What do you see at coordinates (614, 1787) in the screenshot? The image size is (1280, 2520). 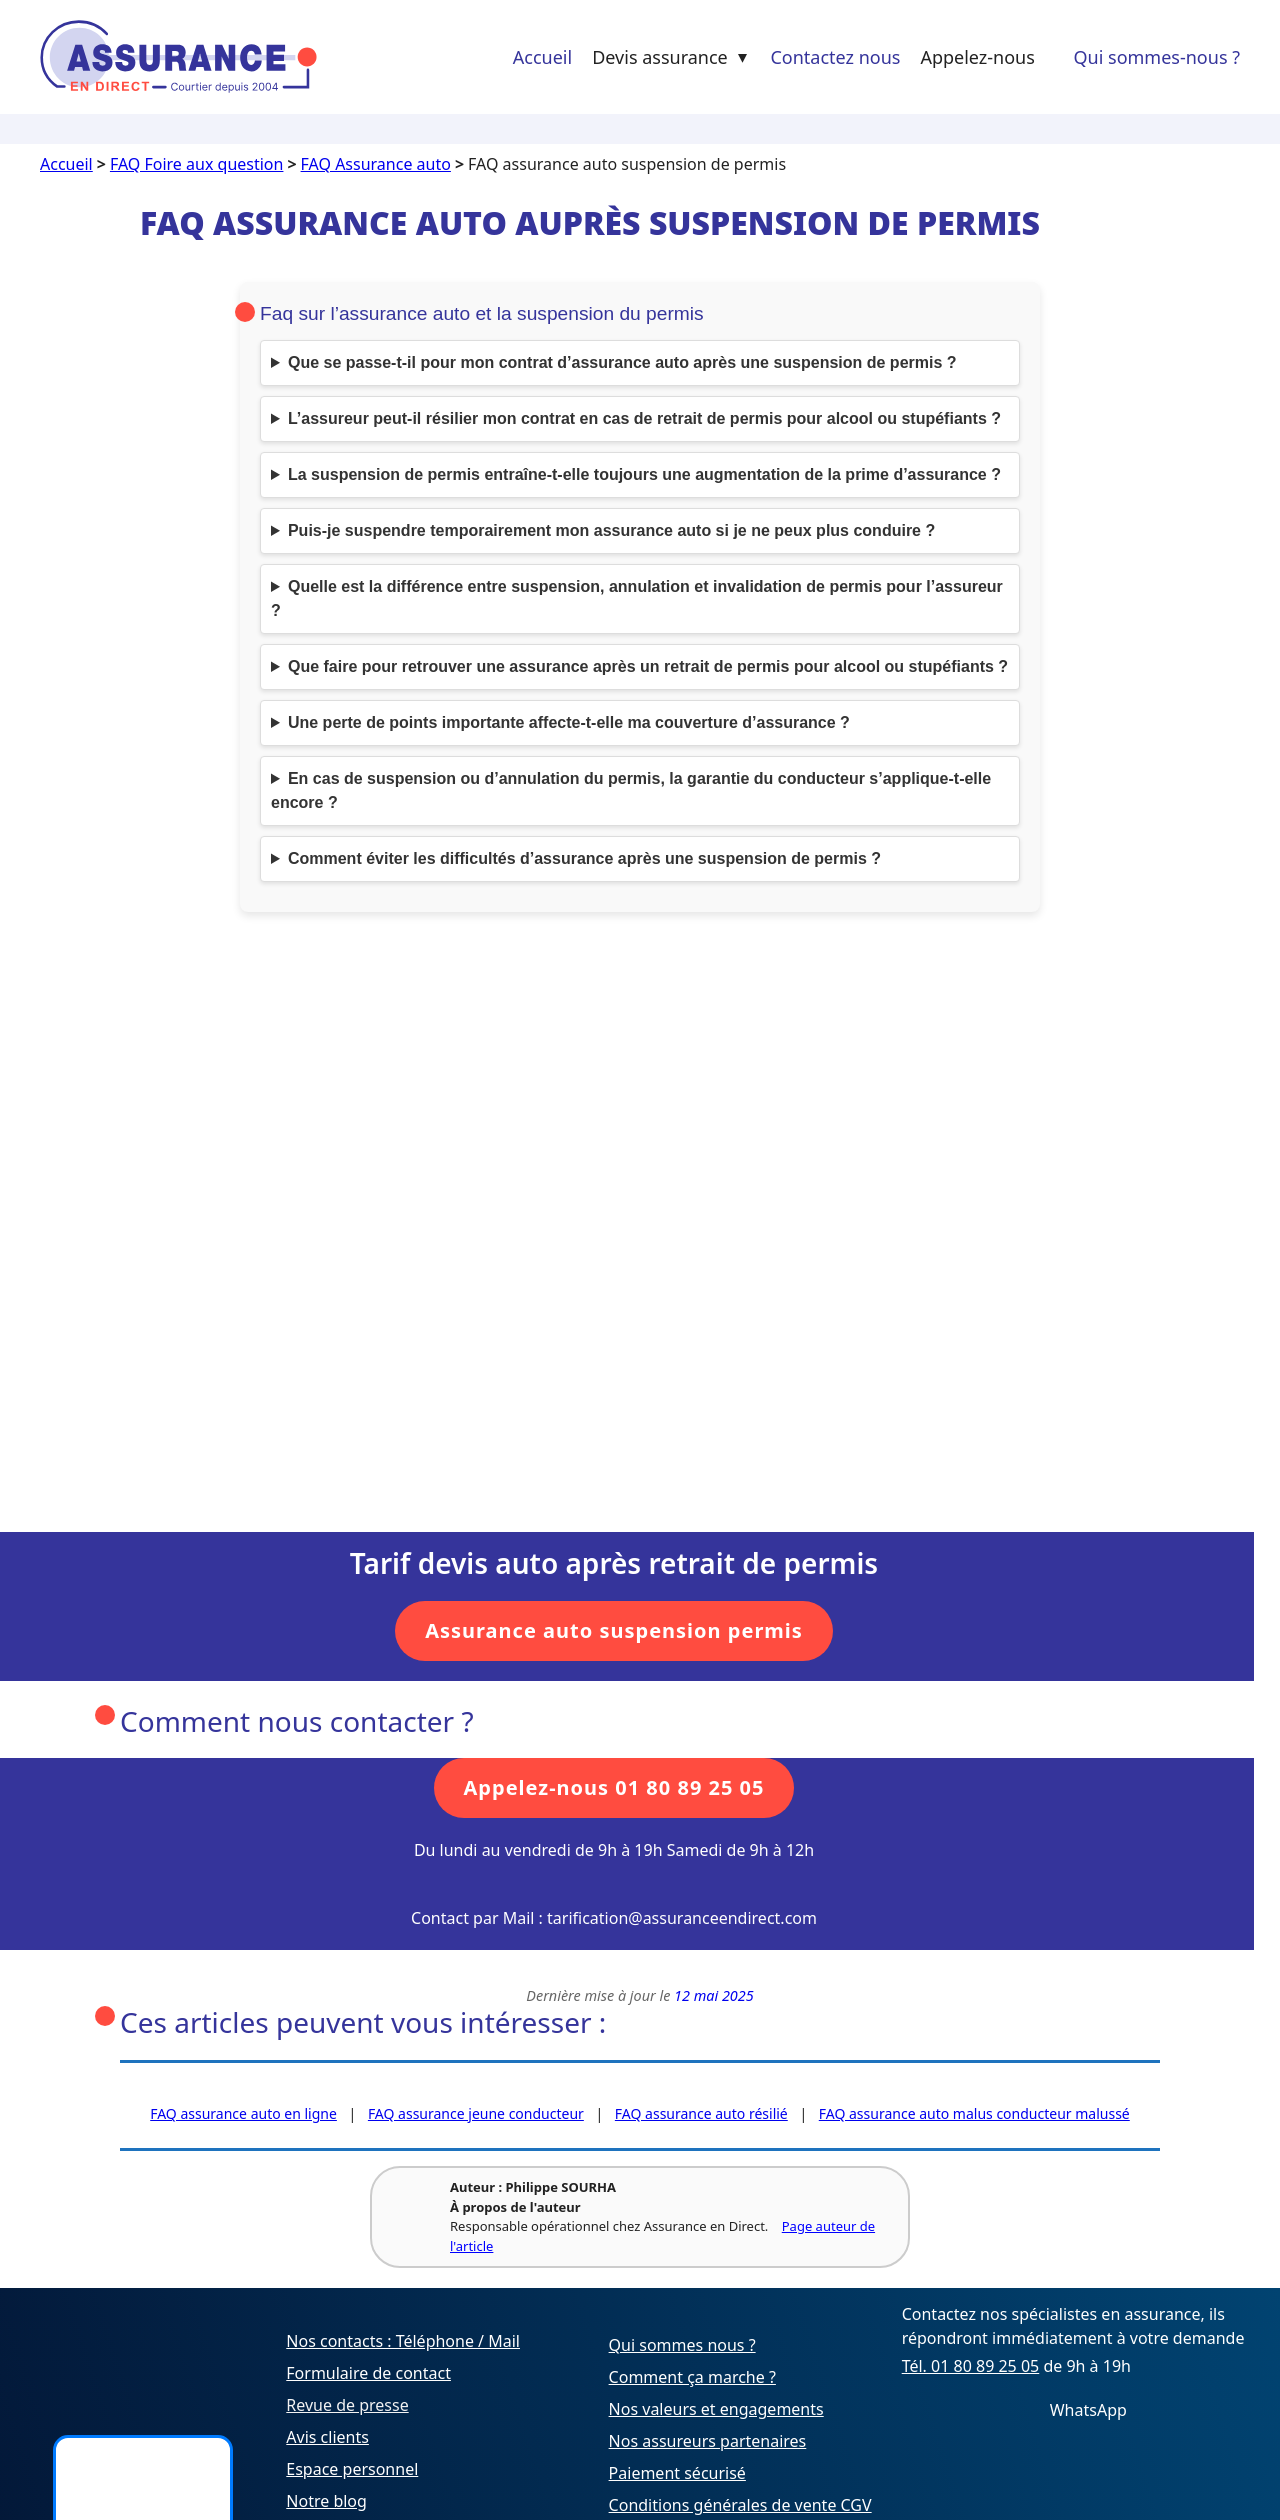 I see `Appelez-nous 01 80 89 25 05` at bounding box center [614, 1787].